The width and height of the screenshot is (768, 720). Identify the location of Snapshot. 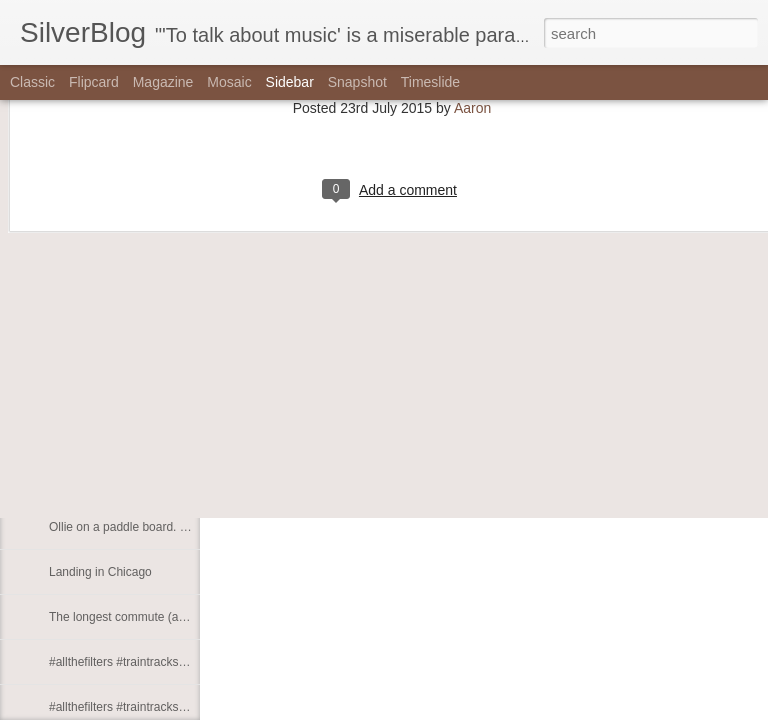
(357, 82).